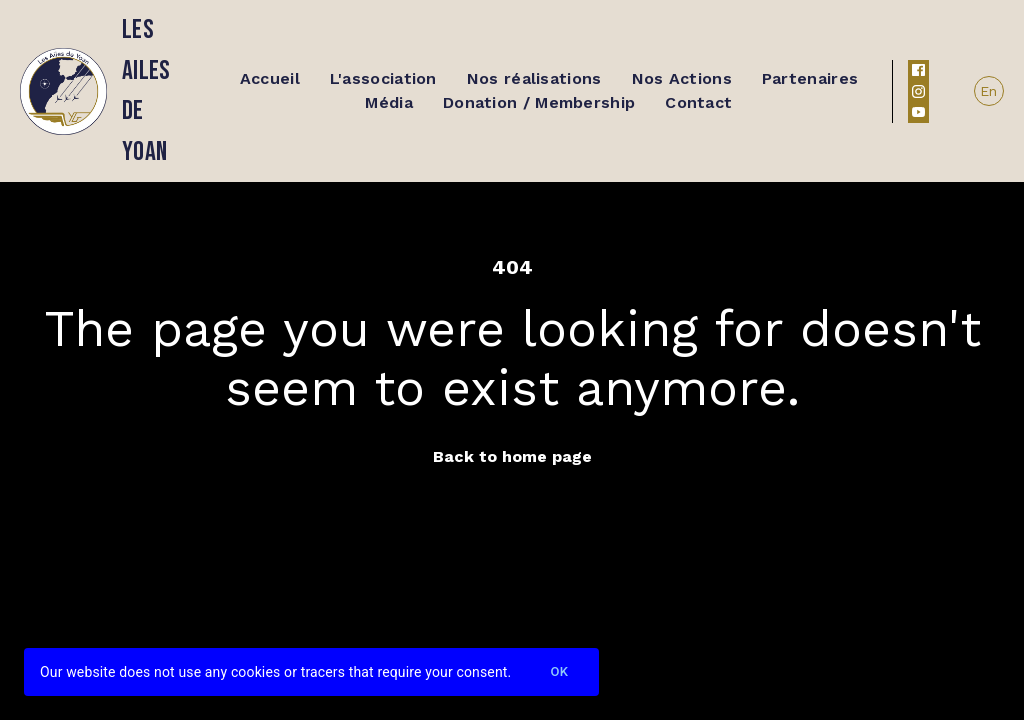  I want to click on Partenaires, so click(810, 78).